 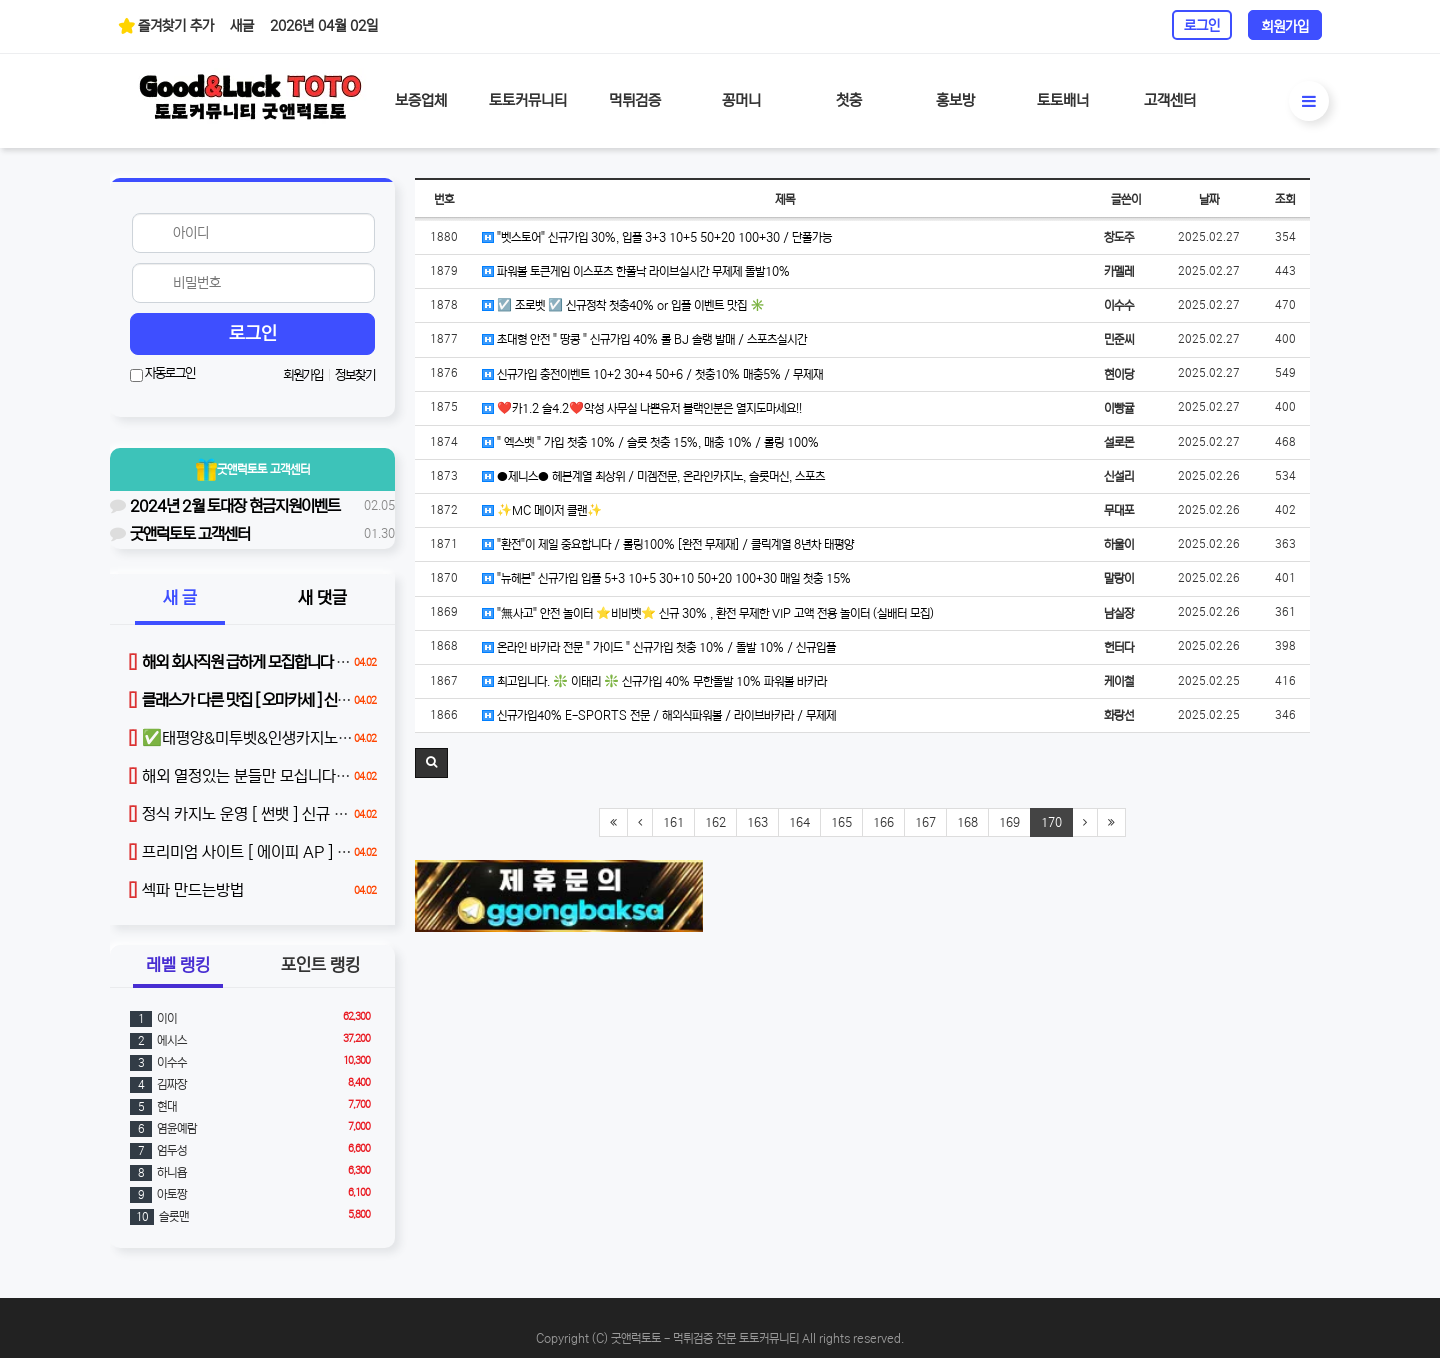 What do you see at coordinates (741, 100) in the screenshot?
I see `꽁머니` at bounding box center [741, 100].